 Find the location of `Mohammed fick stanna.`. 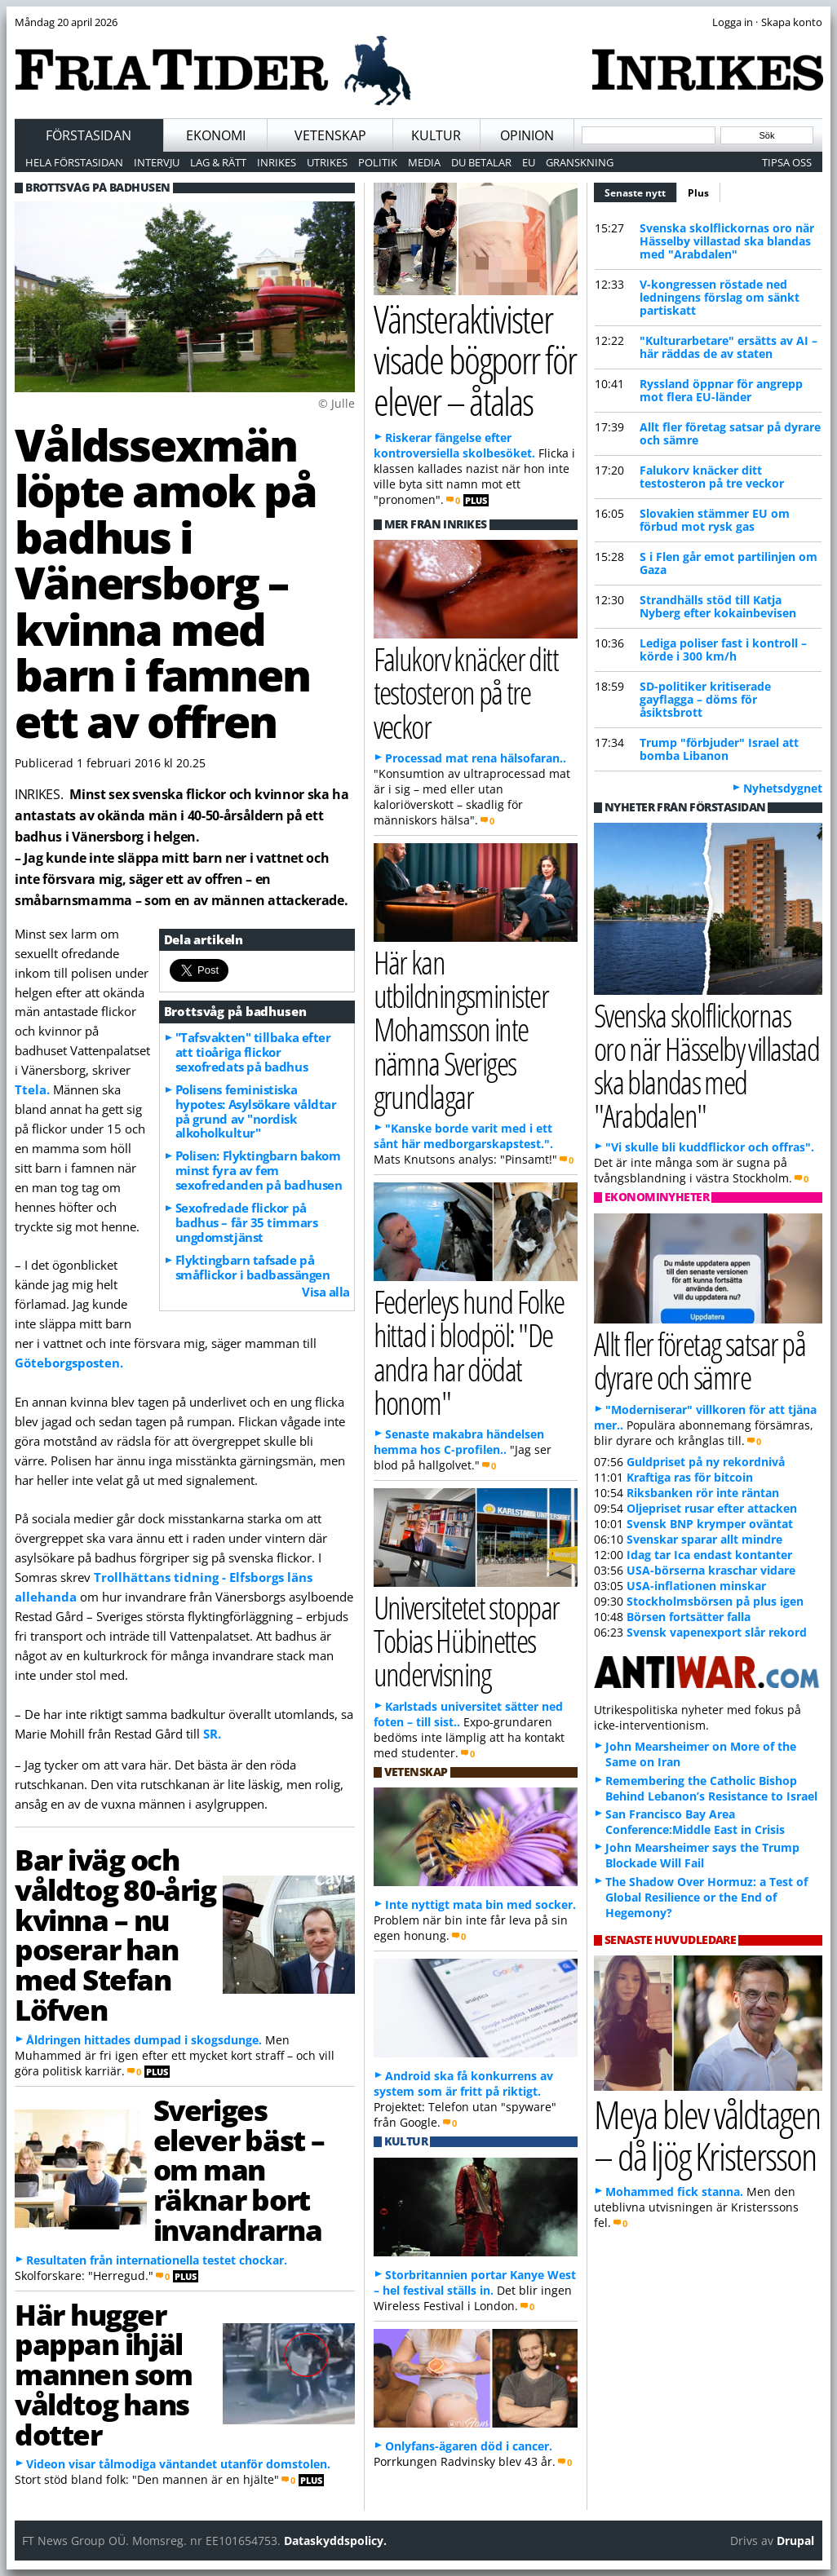

Mohammed fick stanna. is located at coordinates (674, 2191).